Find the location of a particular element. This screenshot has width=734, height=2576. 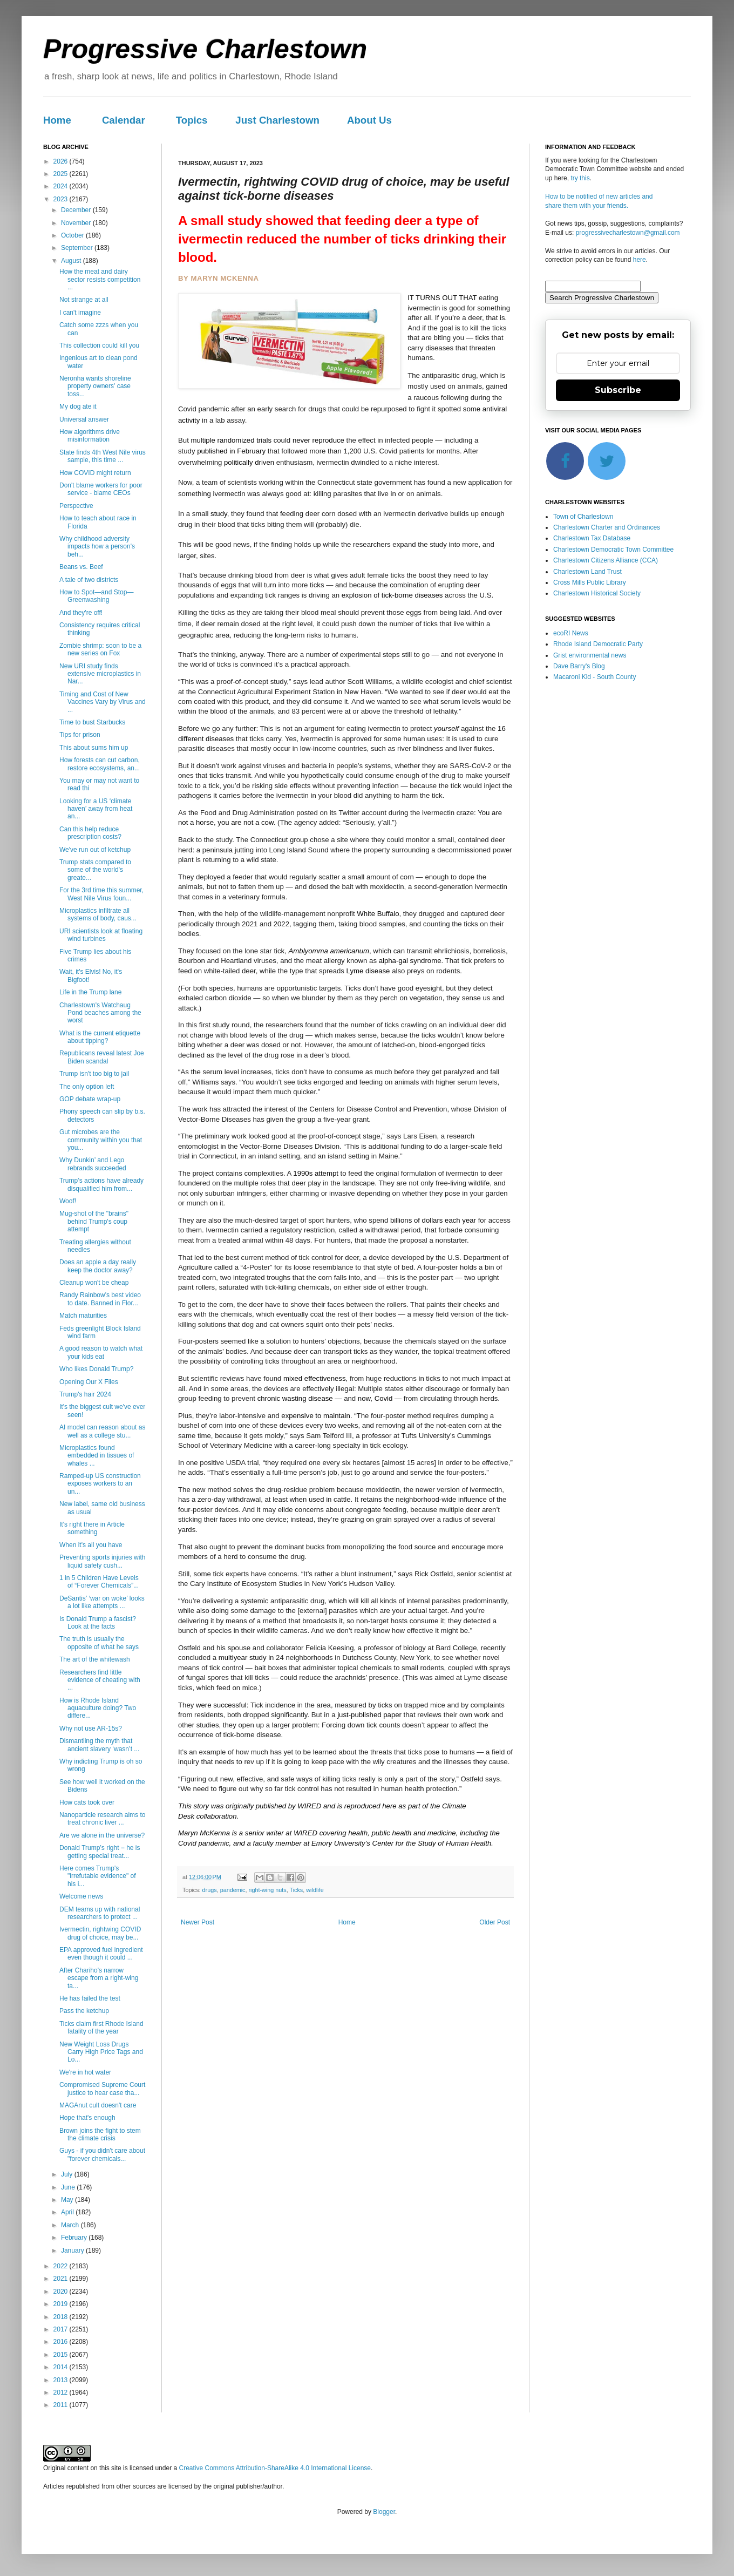

Welcome news is located at coordinates (81, 1896).